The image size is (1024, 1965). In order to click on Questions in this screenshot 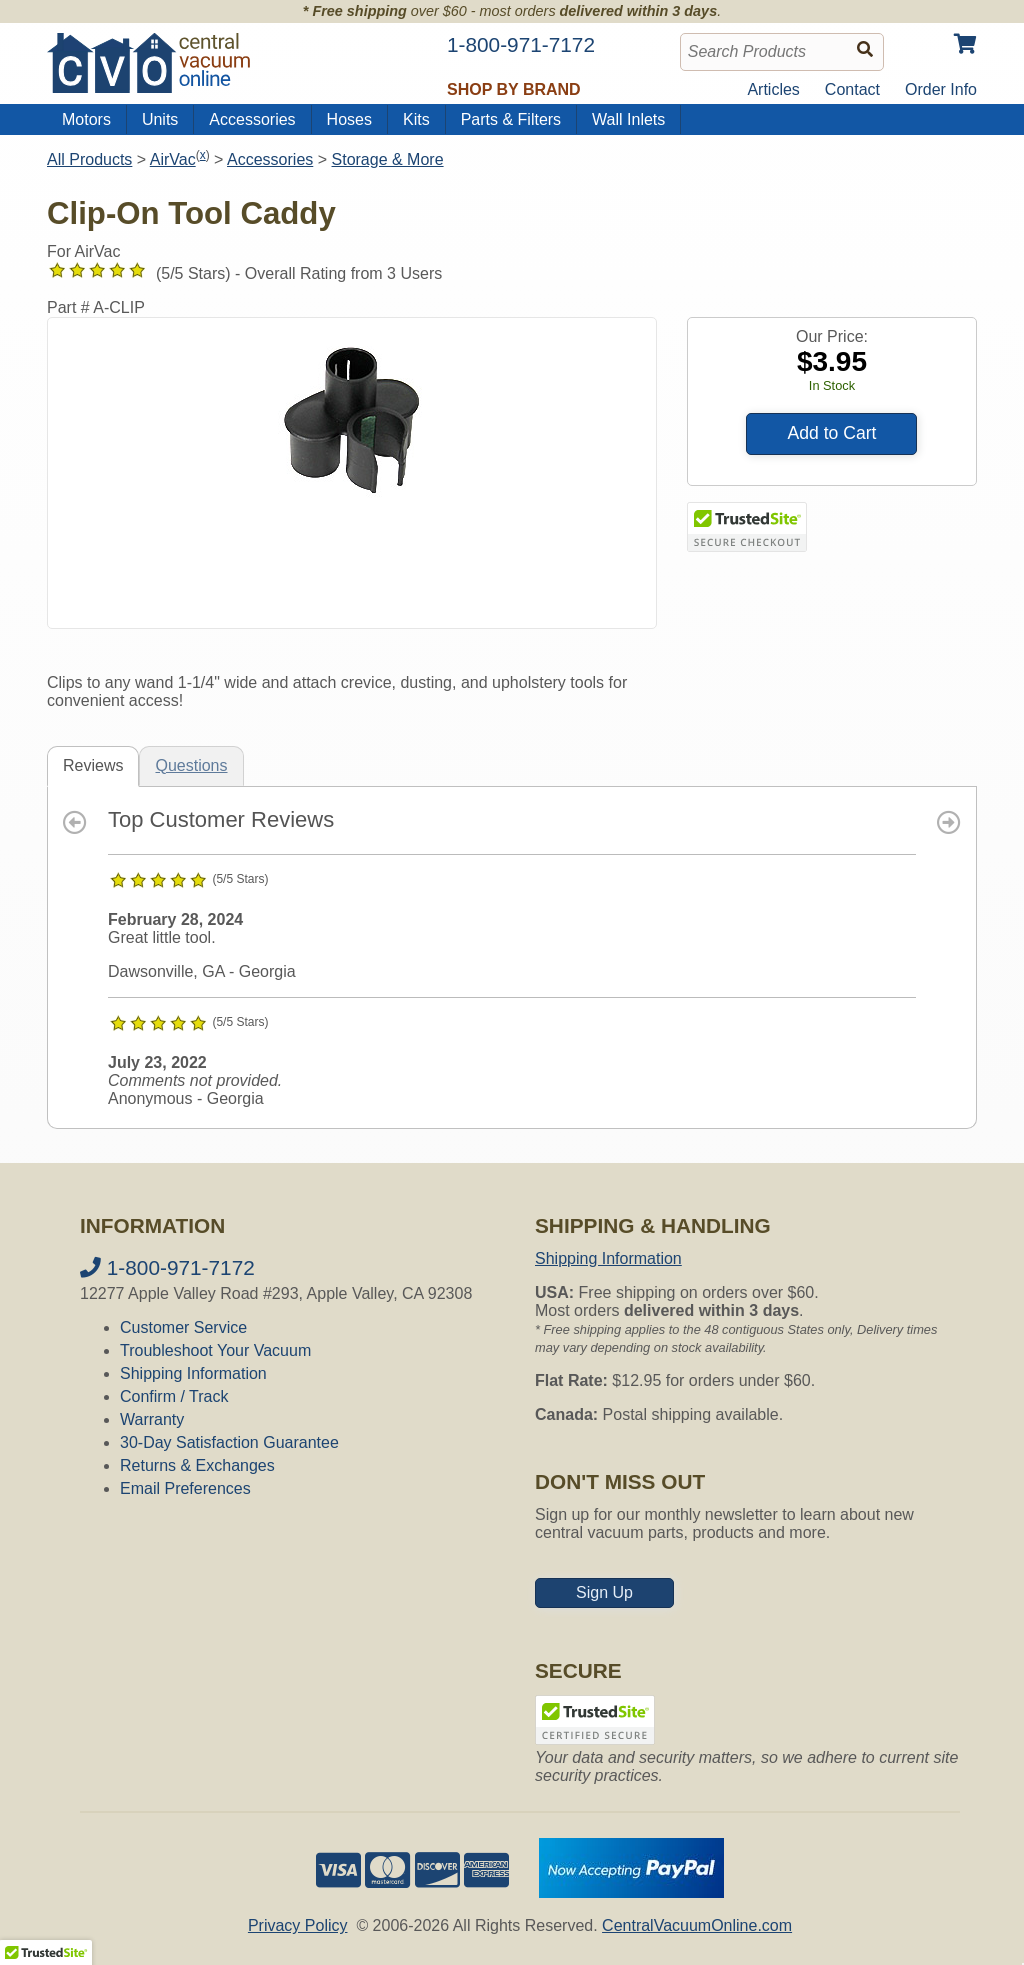, I will do `click(191, 765)`.